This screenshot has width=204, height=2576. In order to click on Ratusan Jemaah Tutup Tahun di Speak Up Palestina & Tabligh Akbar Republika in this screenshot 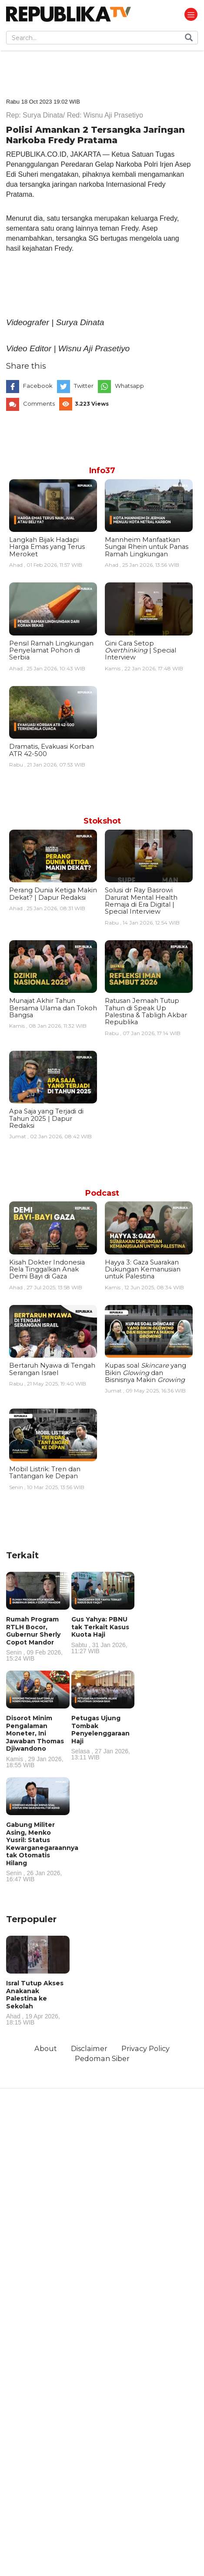, I will do `click(146, 1011)`.